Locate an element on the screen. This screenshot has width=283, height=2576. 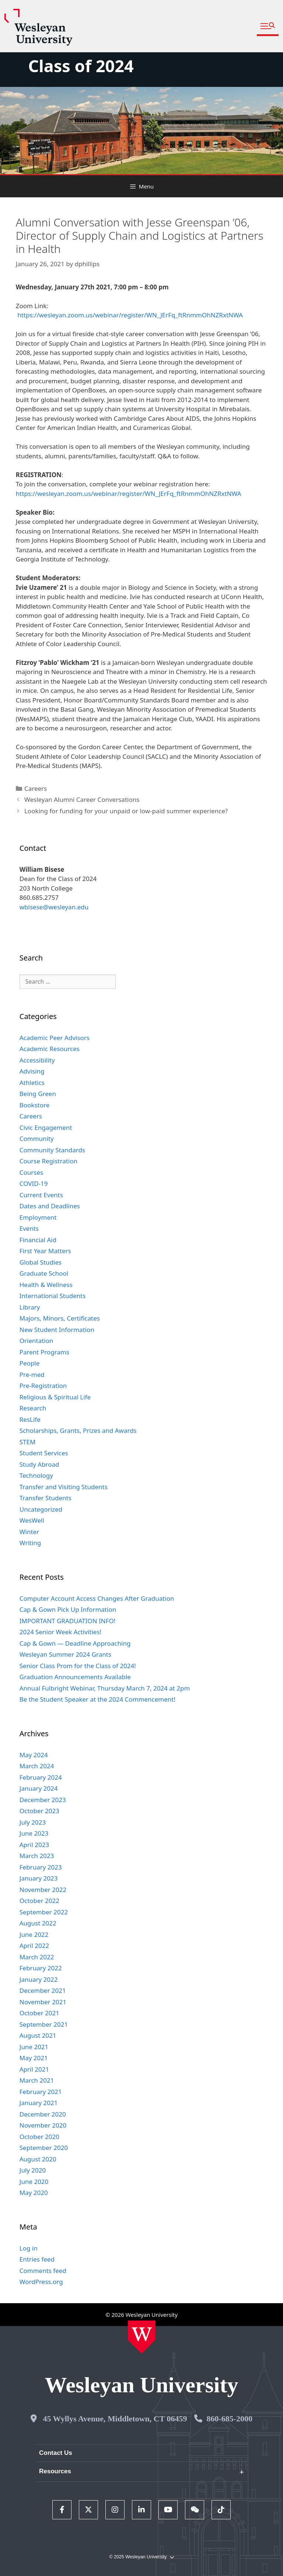
Athletics is located at coordinates (32, 1082).